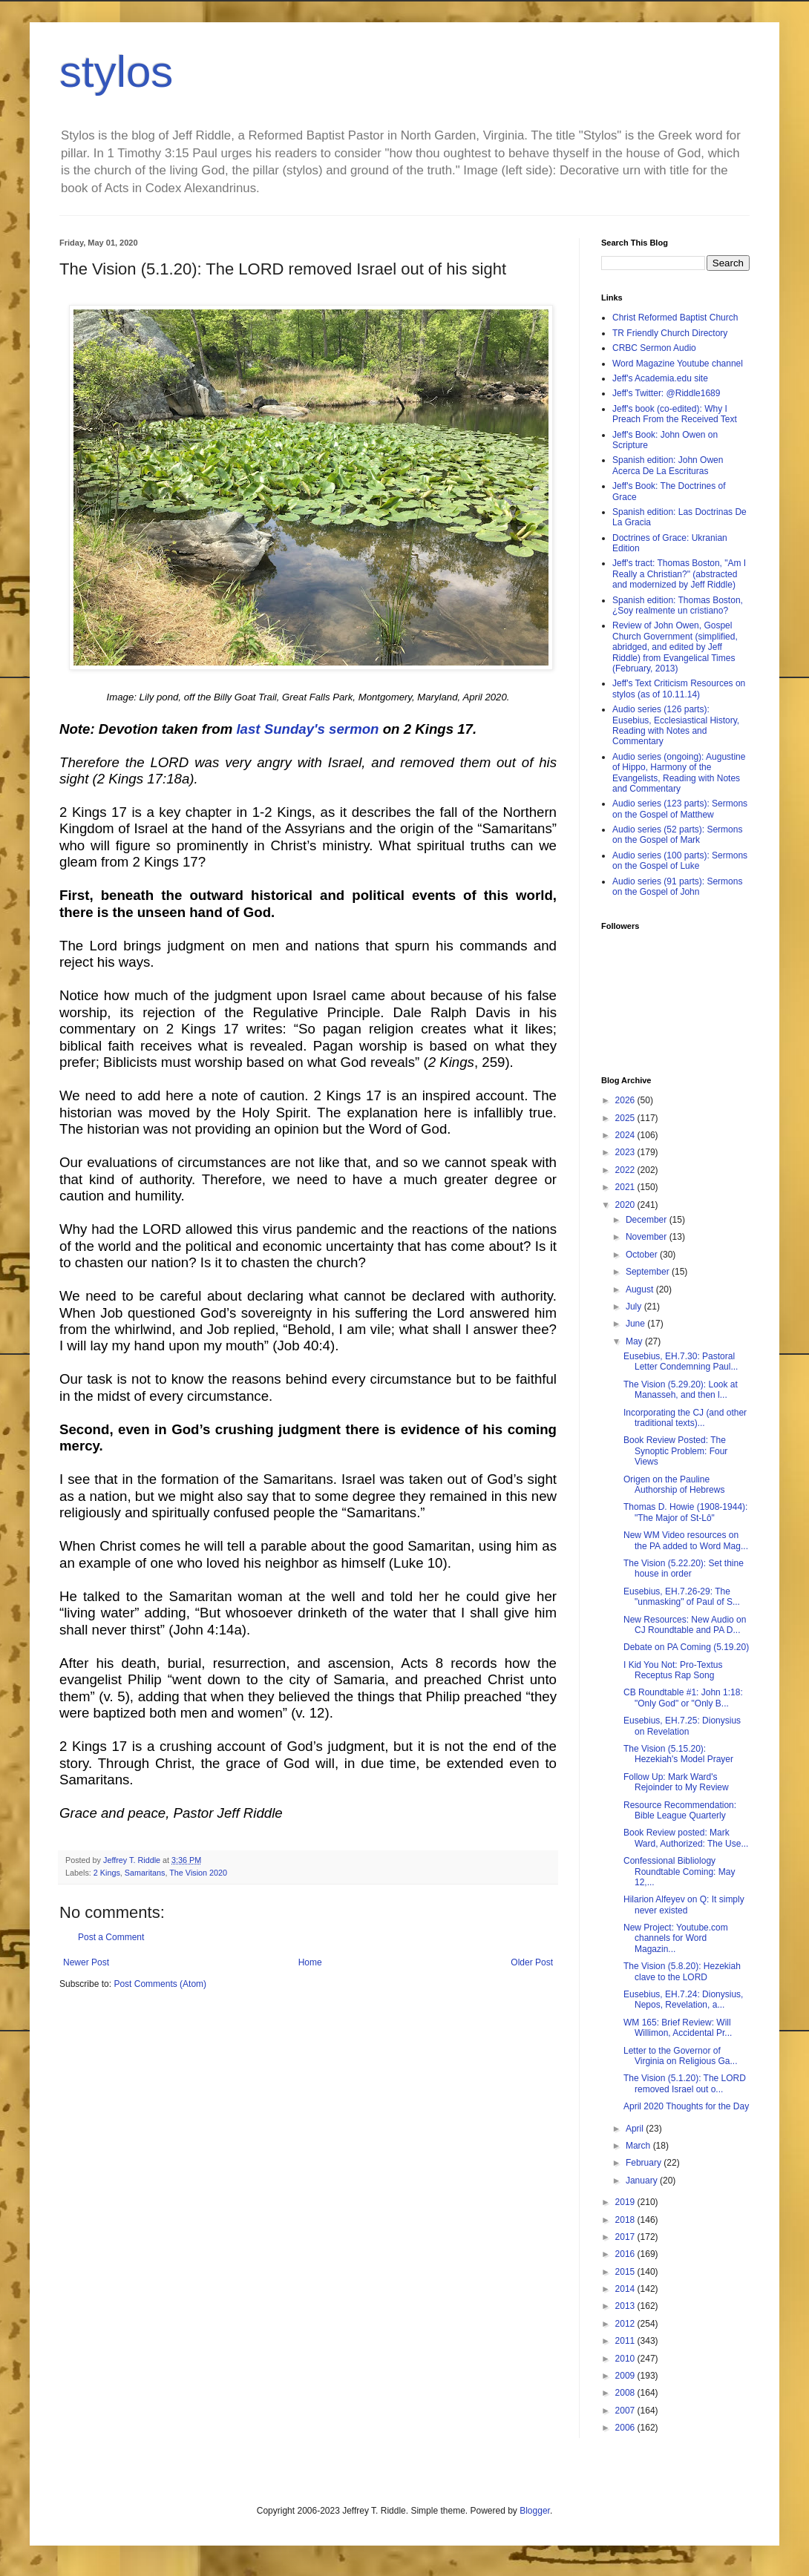 This screenshot has width=809, height=2576. What do you see at coordinates (626, 2410) in the screenshot?
I see `2007` at bounding box center [626, 2410].